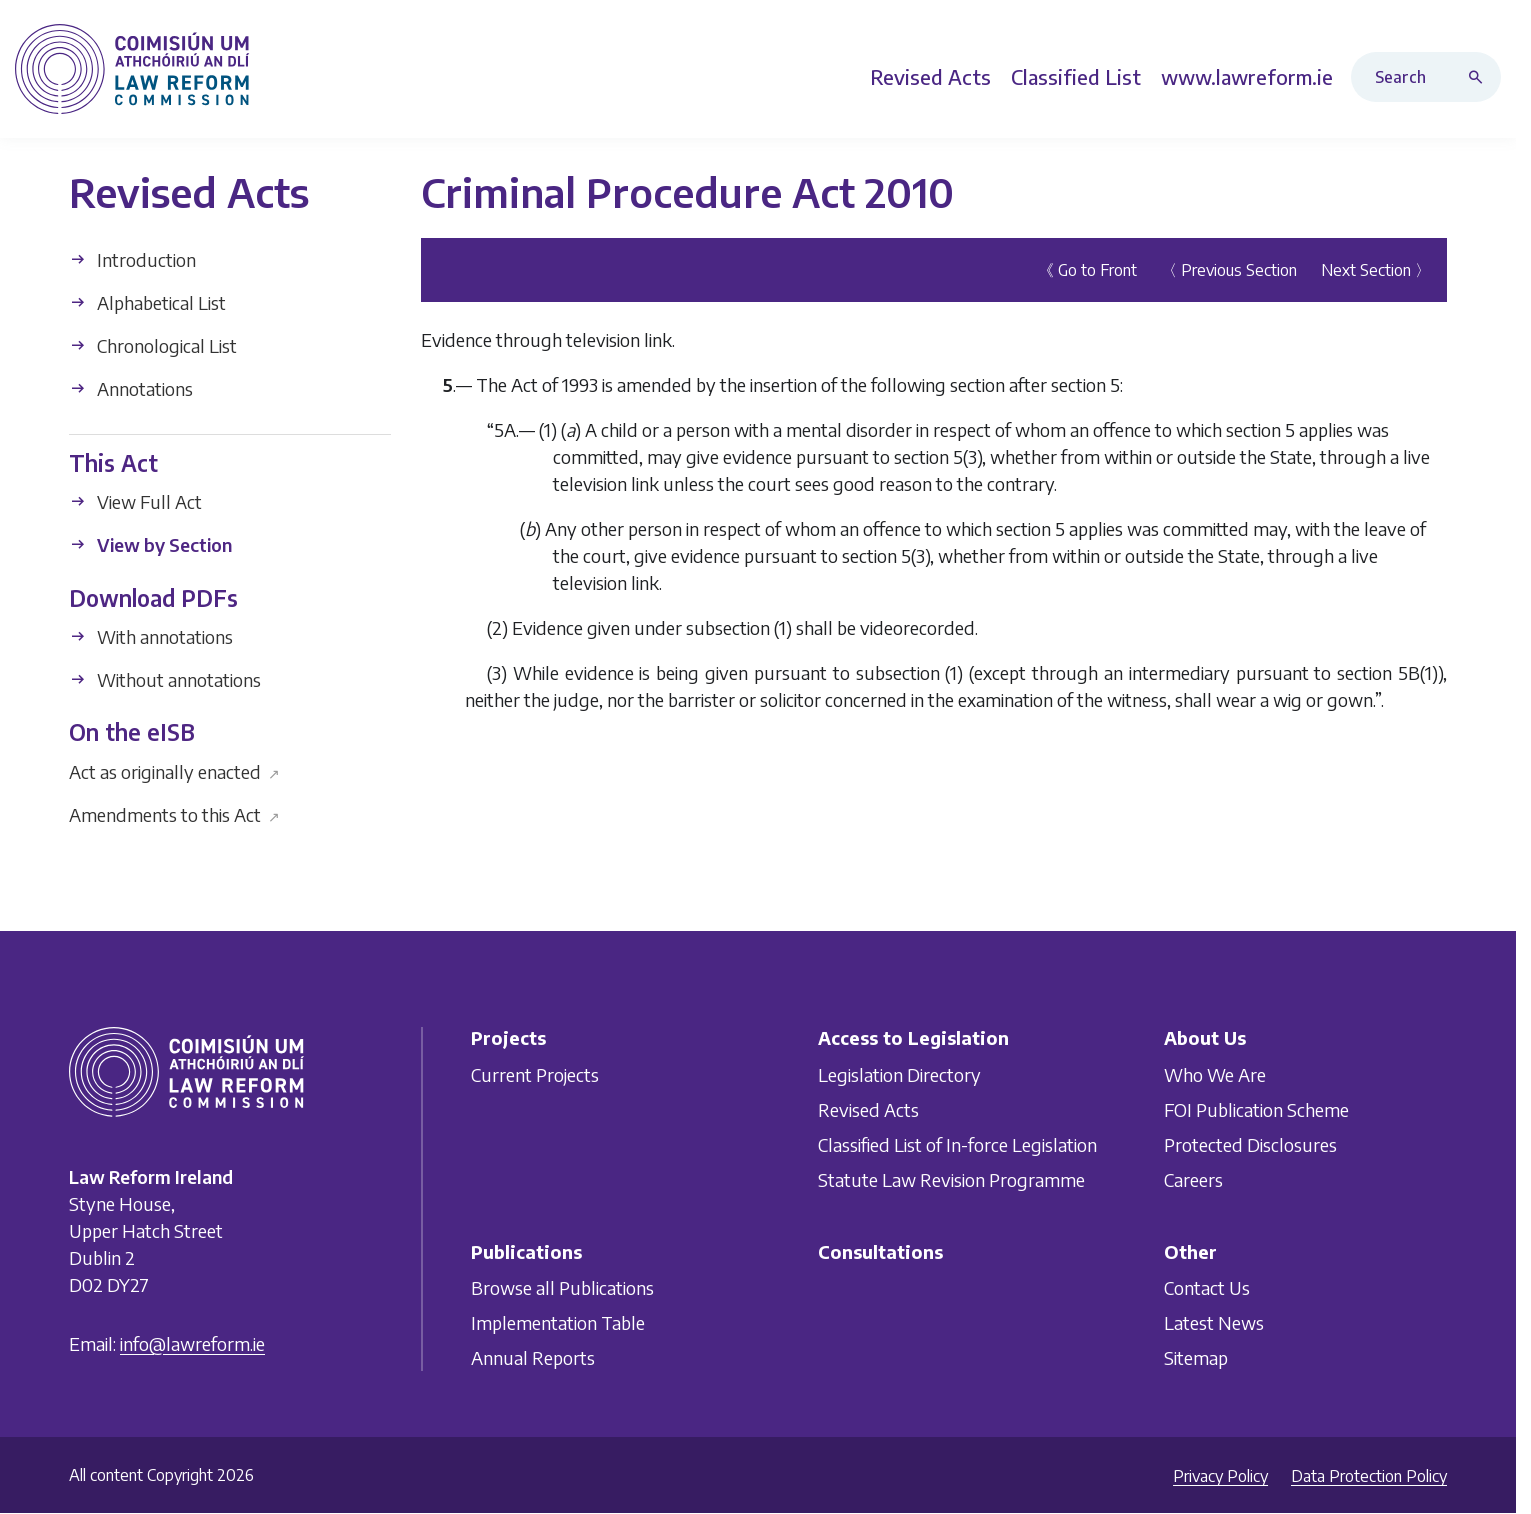 The width and height of the screenshot is (1531, 1514). Describe the element at coordinates (174, 770) in the screenshot. I see `Act as originally enacted` at that location.